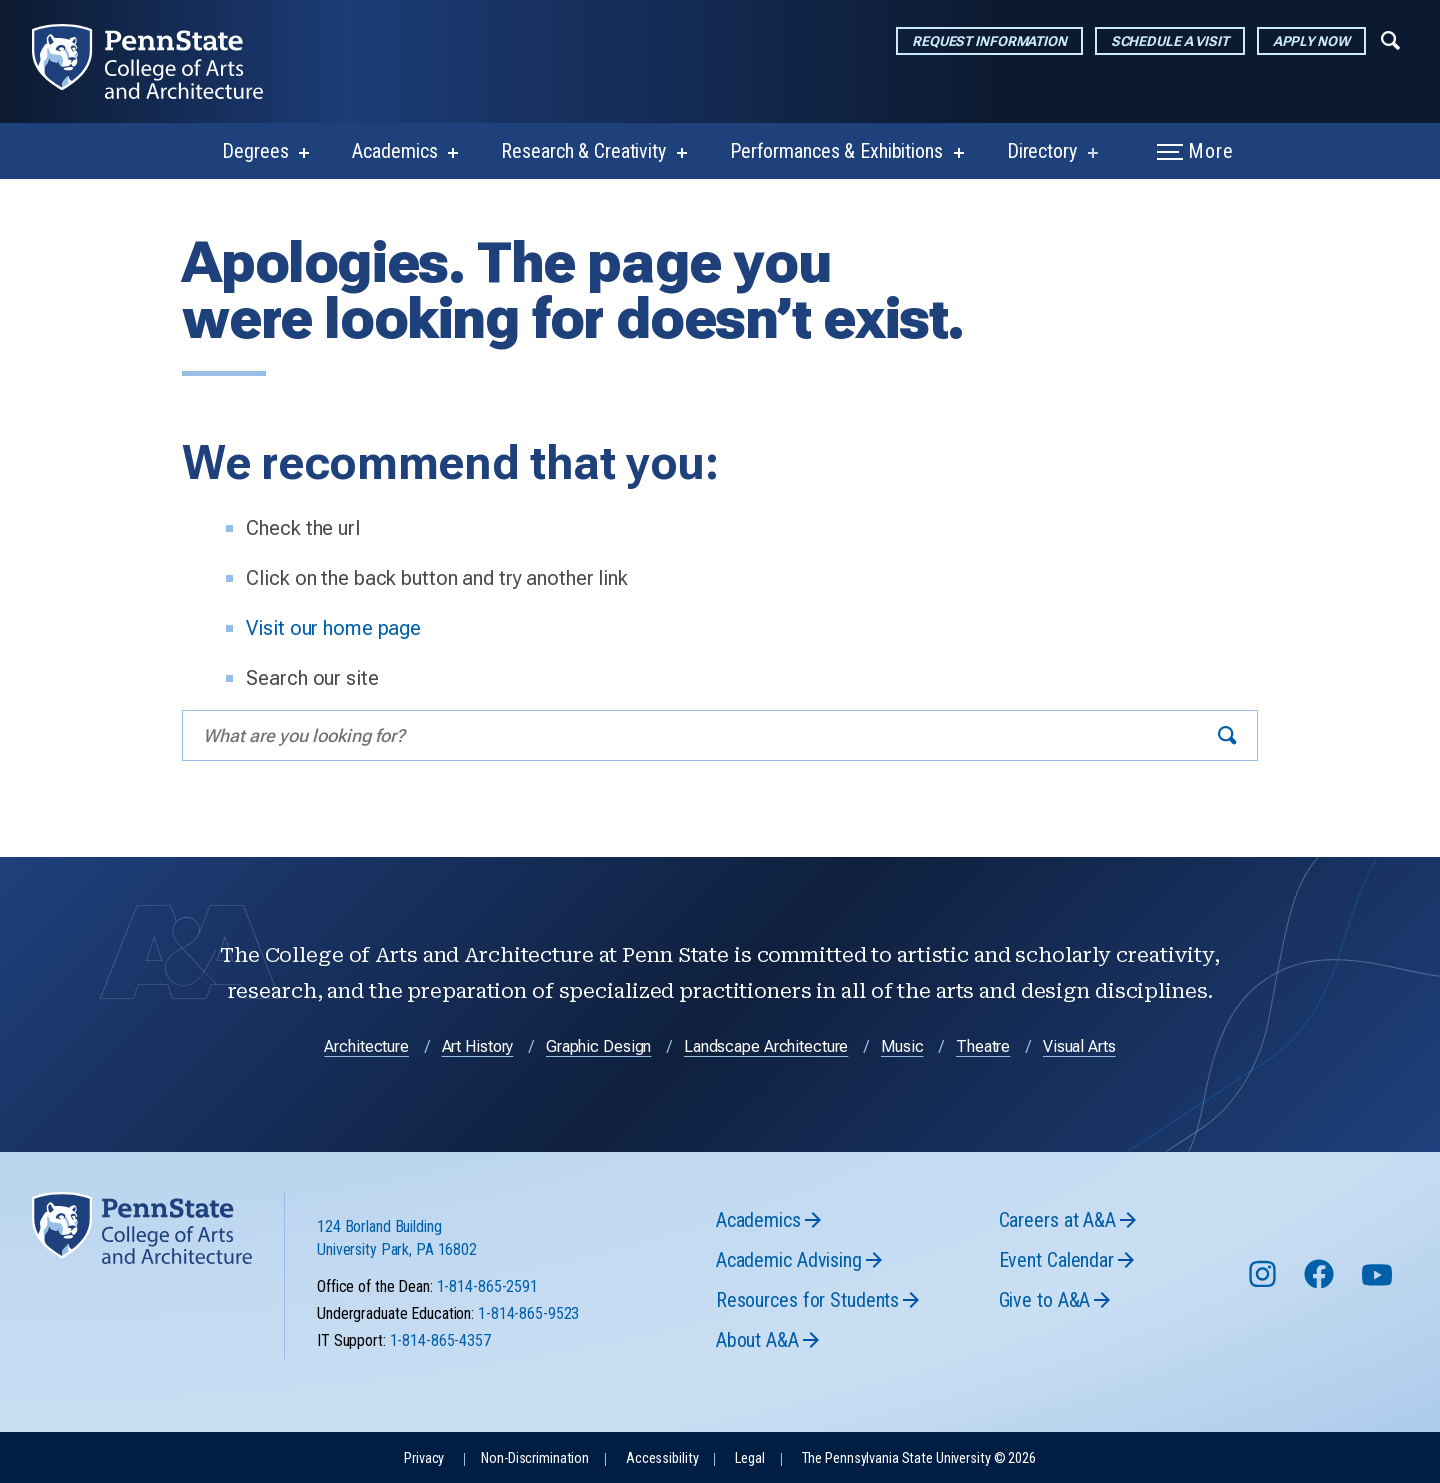 The image size is (1440, 1483). I want to click on Non-Discrimination, so click(535, 1458).